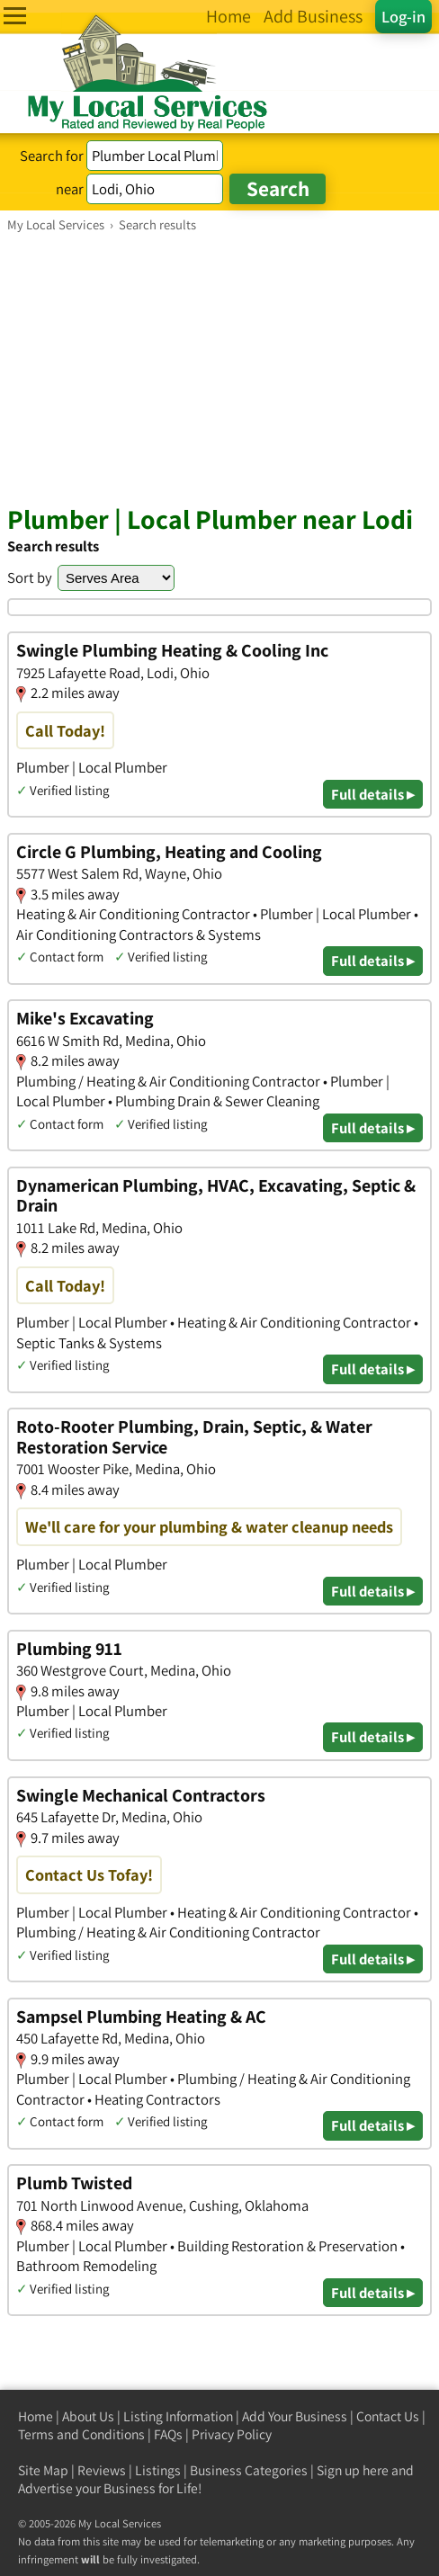  I want to click on Listing Information, so click(178, 2416).